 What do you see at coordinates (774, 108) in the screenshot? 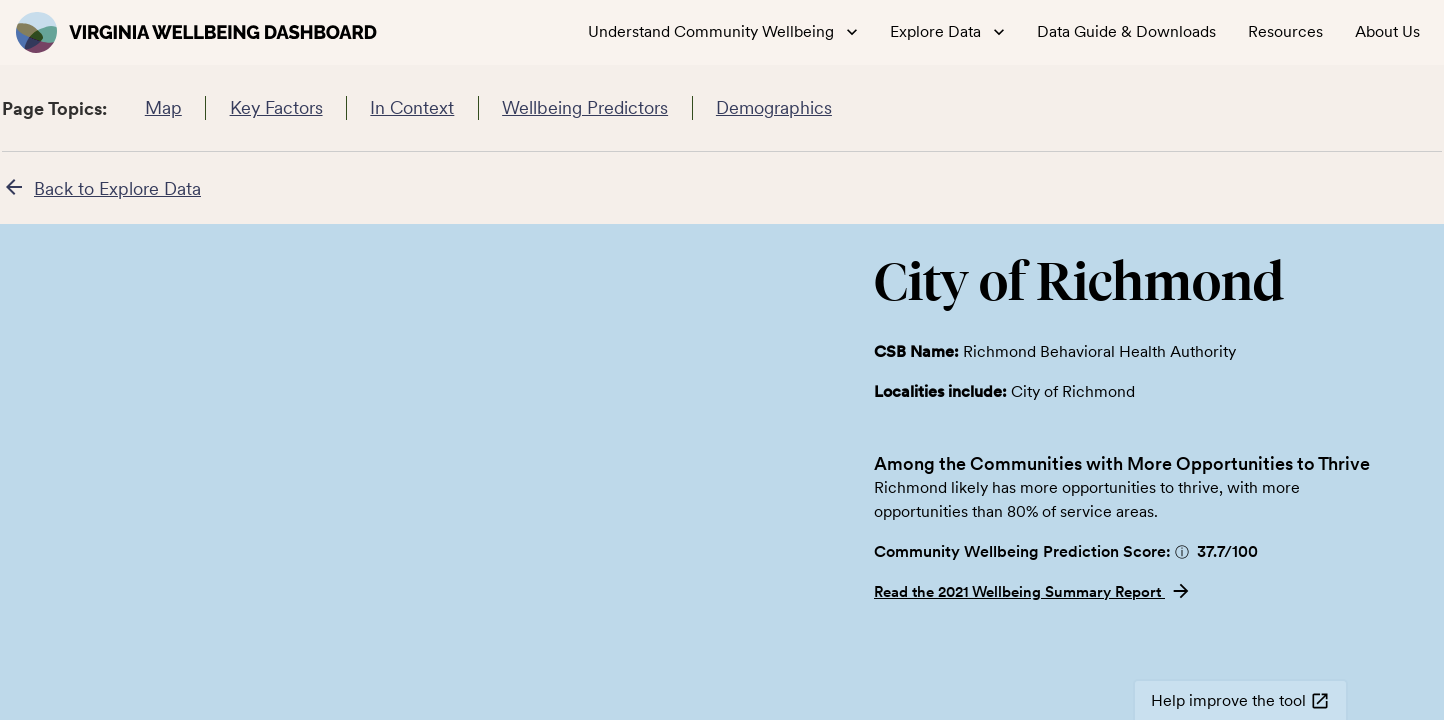
I see `Demographics` at bounding box center [774, 108].